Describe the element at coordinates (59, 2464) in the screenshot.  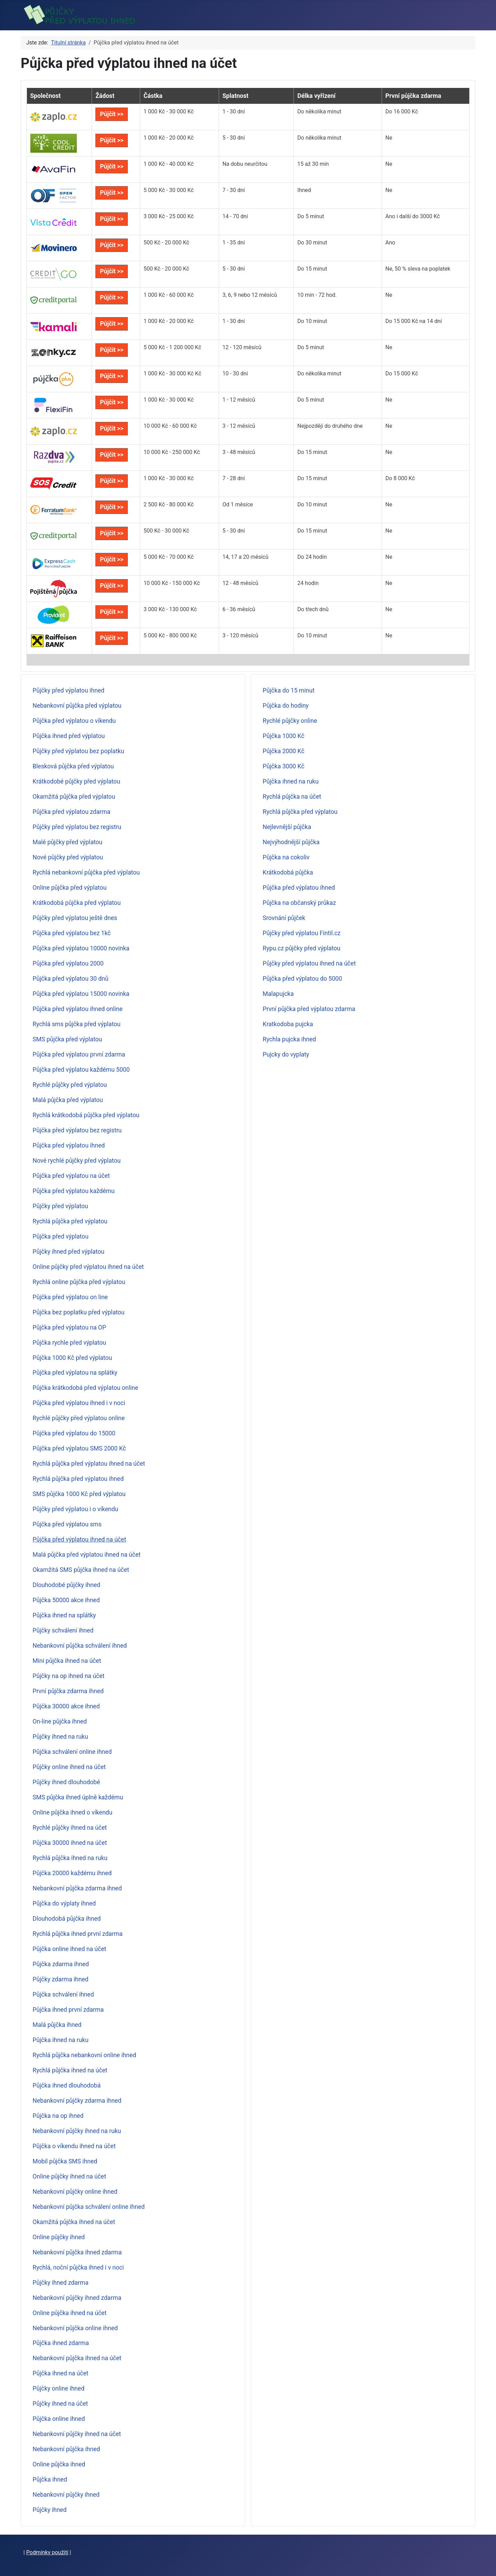
I see `Online půjčka ihned` at that location.